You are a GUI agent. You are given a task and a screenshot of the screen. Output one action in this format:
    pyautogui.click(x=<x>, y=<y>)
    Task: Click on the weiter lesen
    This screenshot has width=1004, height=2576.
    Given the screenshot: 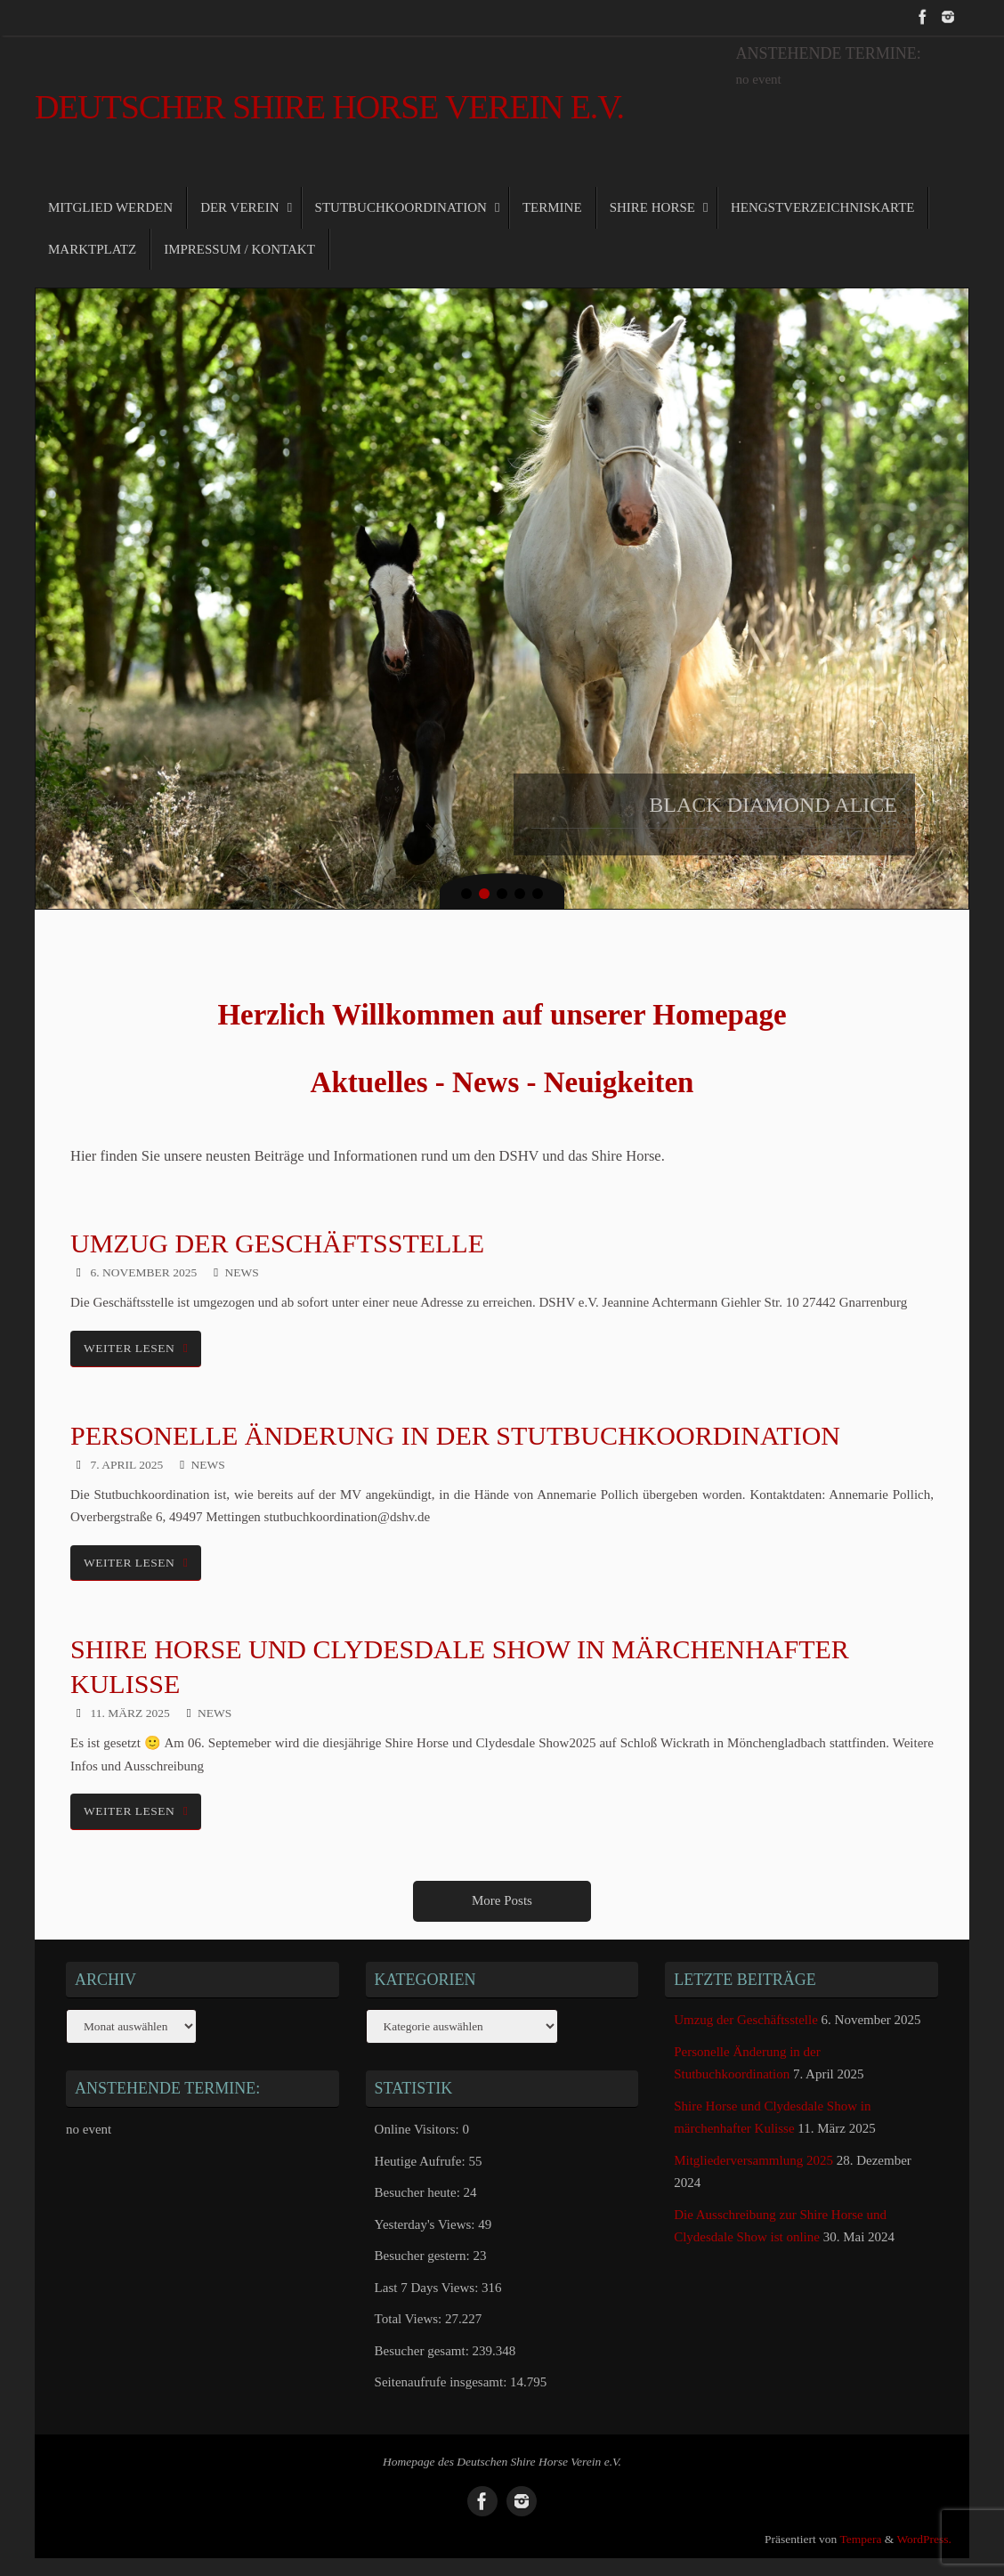 What is the action you would take?
    pyautogui.click(x=139, y=1348)
    